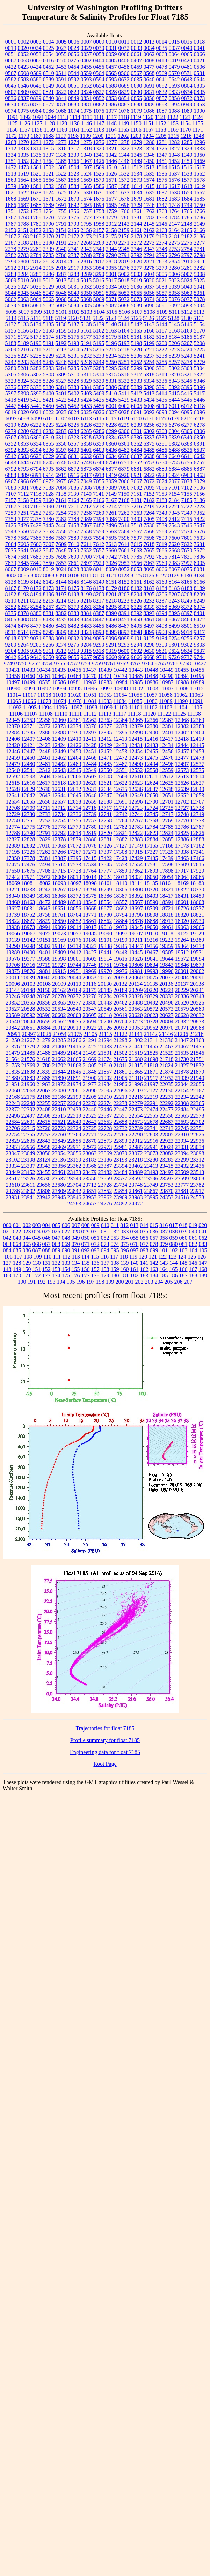 The height and width of the screenshot is (2576, 210). I want to click on 7090, so click(124, 488).